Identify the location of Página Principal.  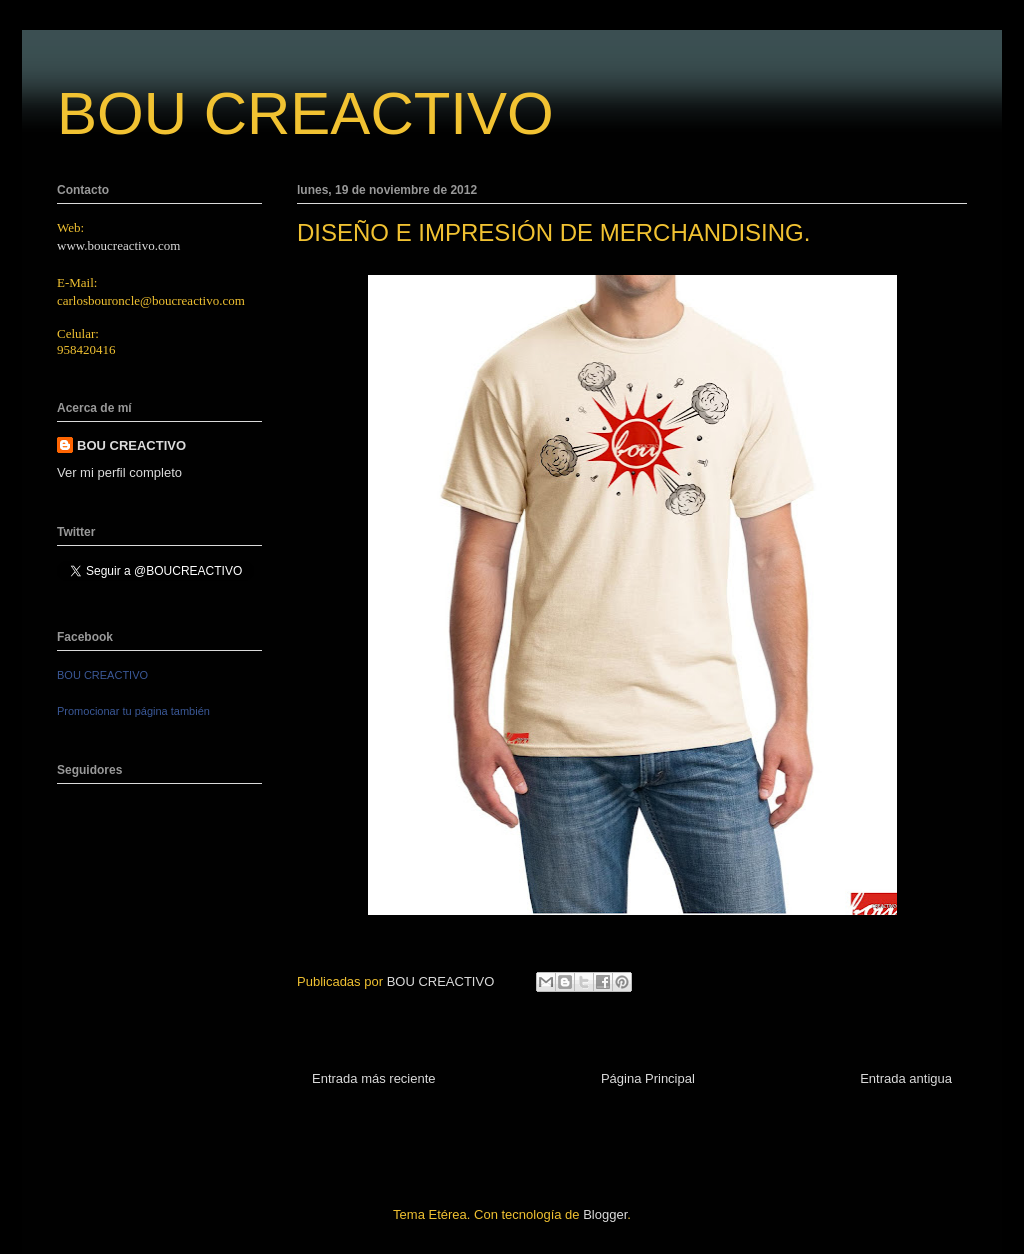
(648, 1078).